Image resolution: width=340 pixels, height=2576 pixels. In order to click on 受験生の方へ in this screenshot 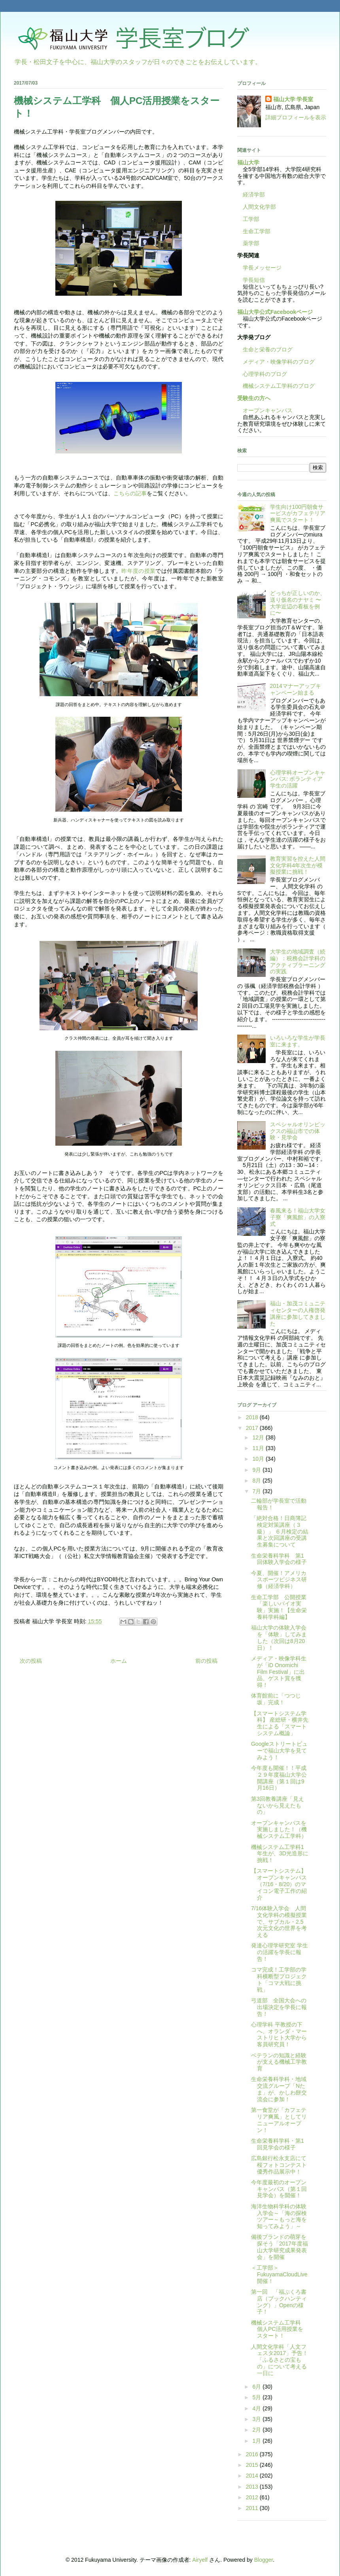, I will do `click(253, 398)`.